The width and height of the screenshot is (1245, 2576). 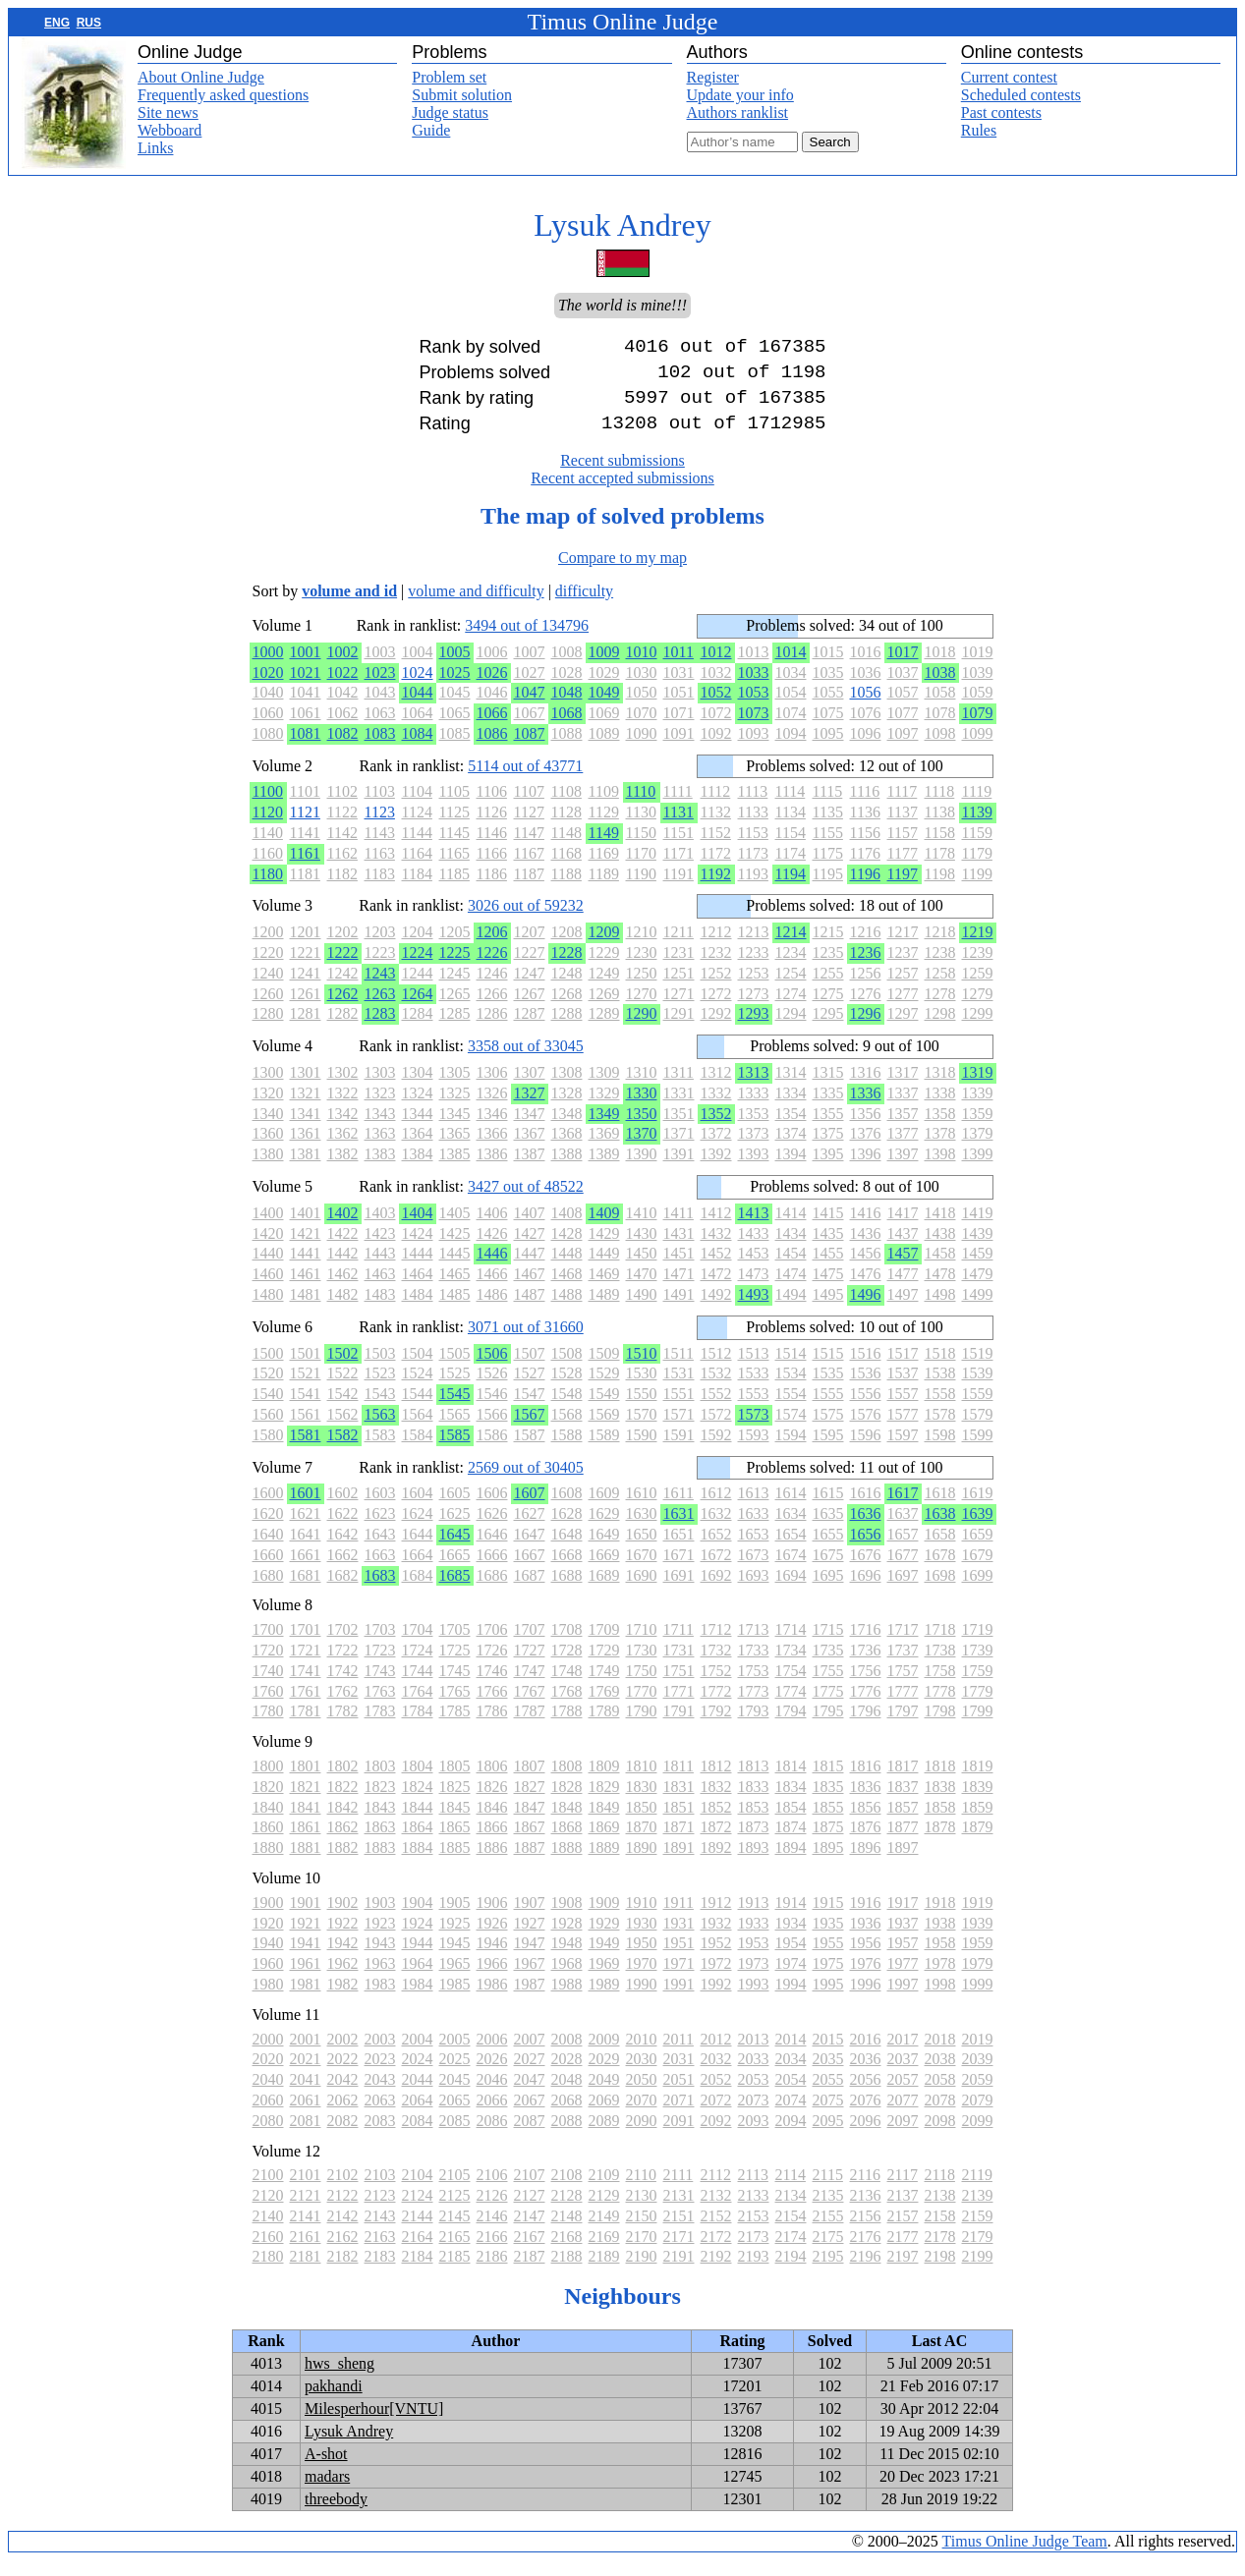 What do you see at coordinates (455, 708) in the screenshot?
I see `1045` at bounding box center [455, 708].